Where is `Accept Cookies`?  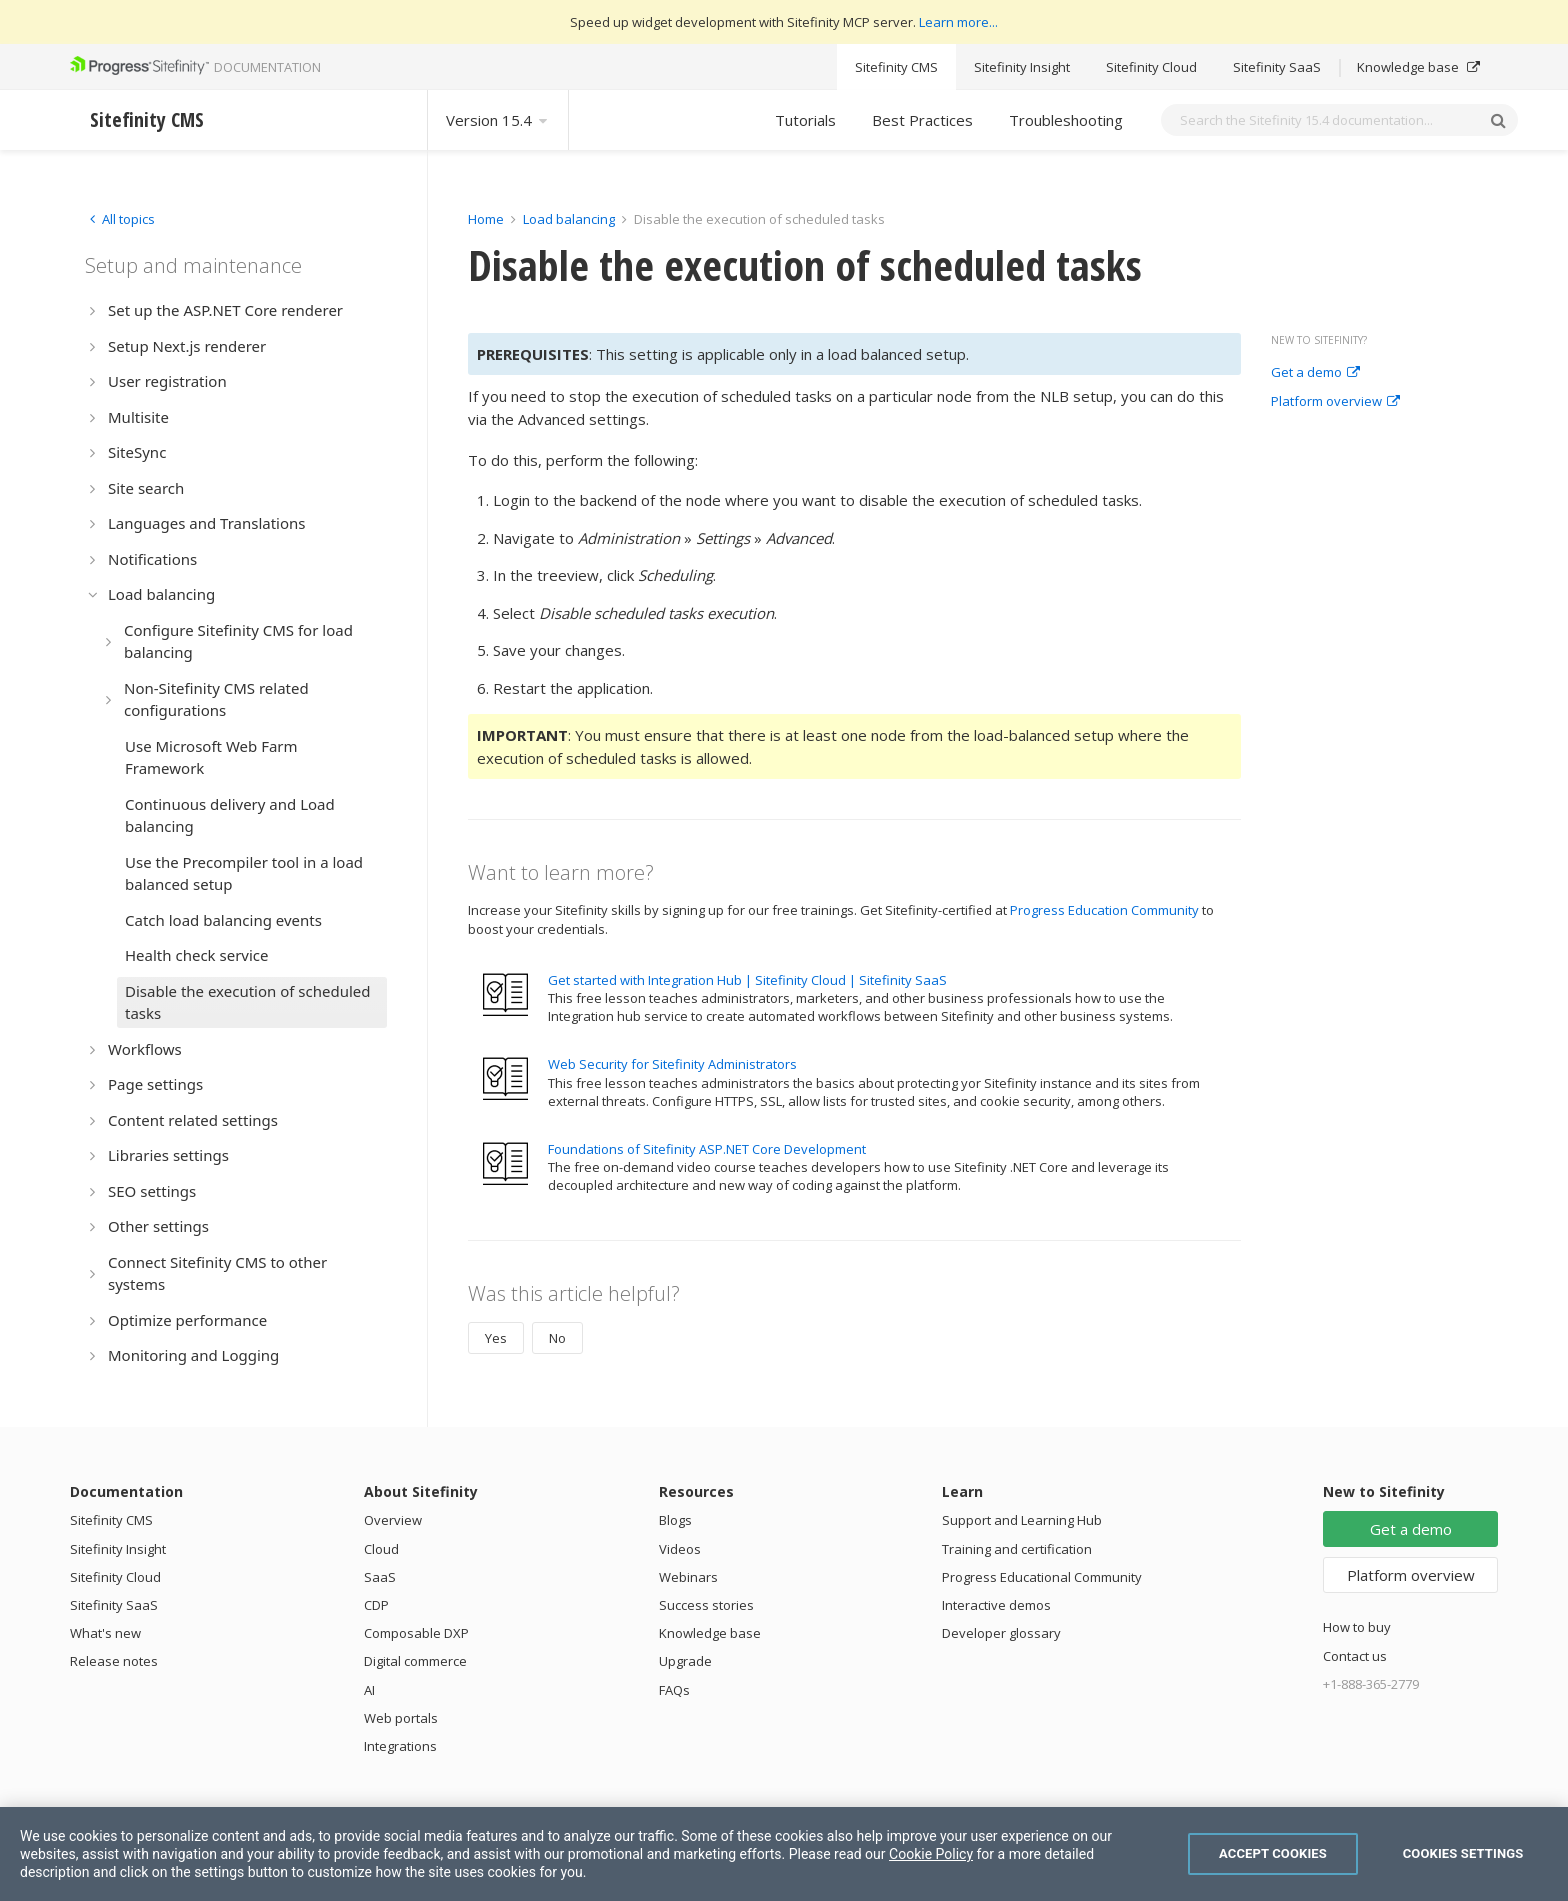
Accept Cookies is located at coordinates (1273, 1853).